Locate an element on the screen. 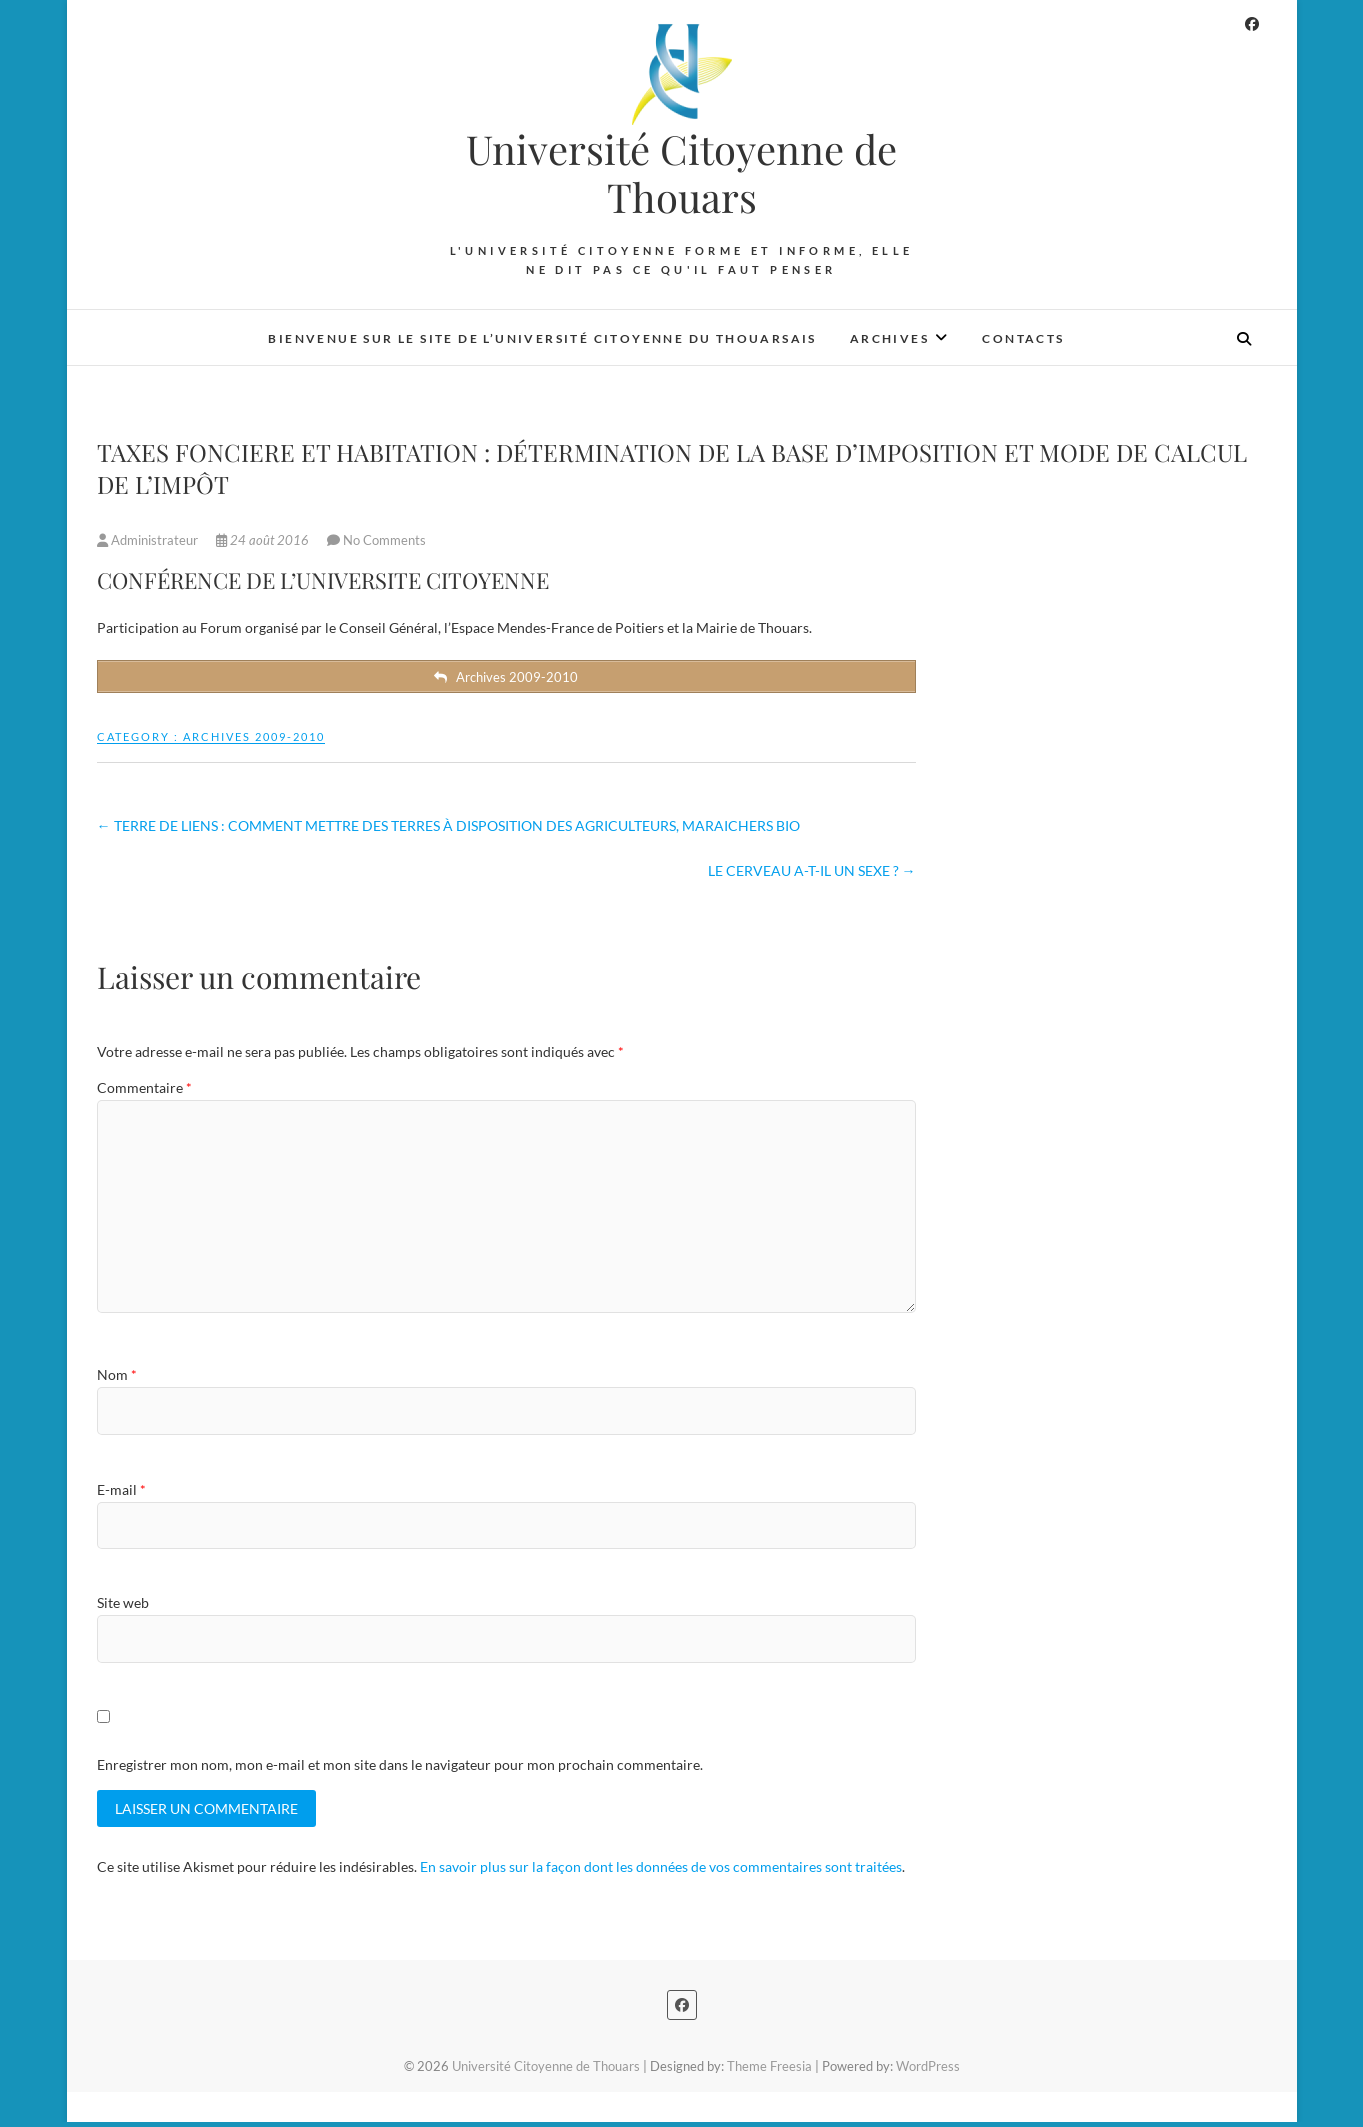  E-mail is located at coordinates (121, 1492).